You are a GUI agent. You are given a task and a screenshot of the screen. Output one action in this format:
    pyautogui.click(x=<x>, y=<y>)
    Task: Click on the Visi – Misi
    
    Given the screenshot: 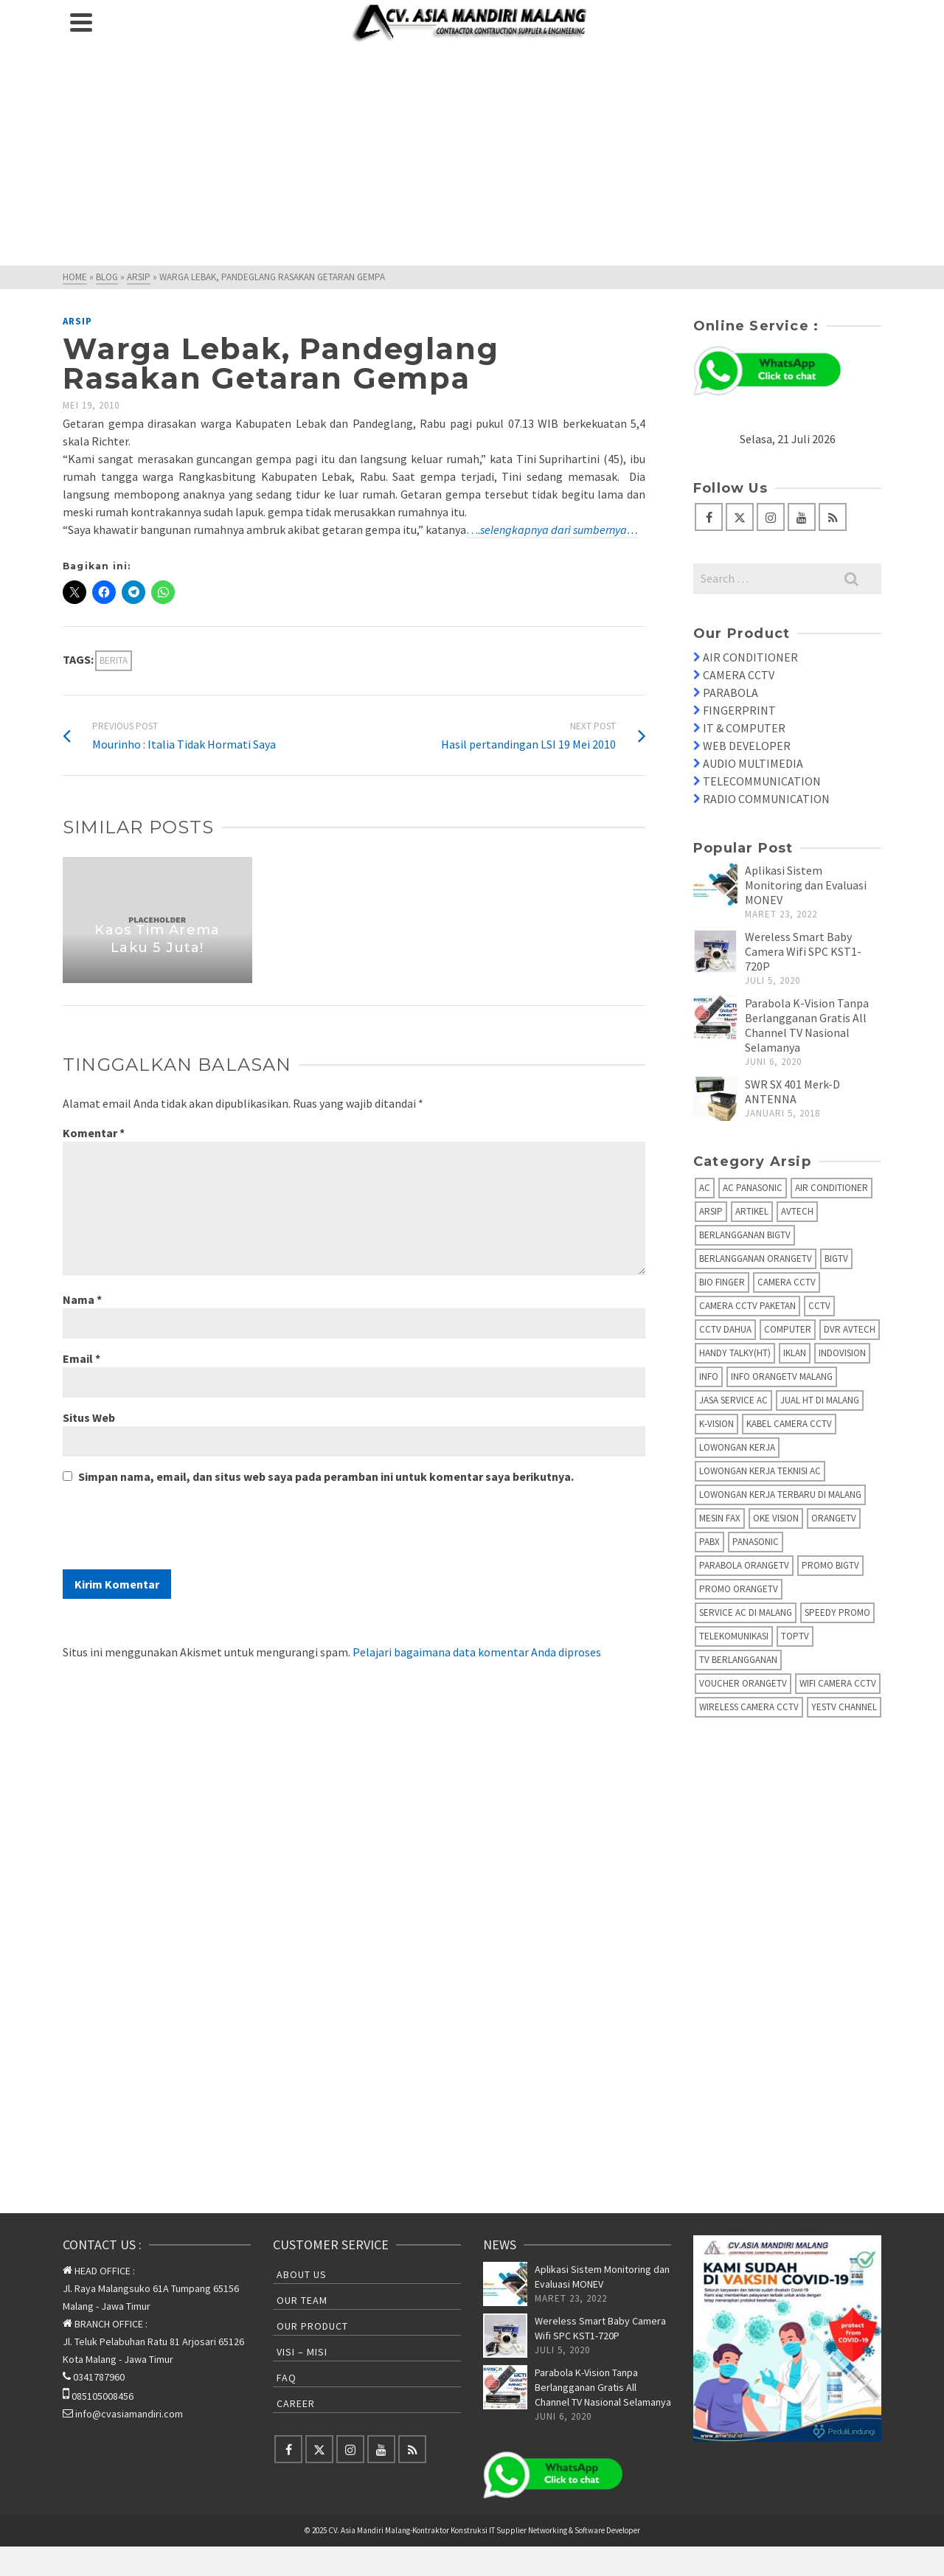 What is the action you would take?
    pyautogui.click(x=302, y=2351)
    